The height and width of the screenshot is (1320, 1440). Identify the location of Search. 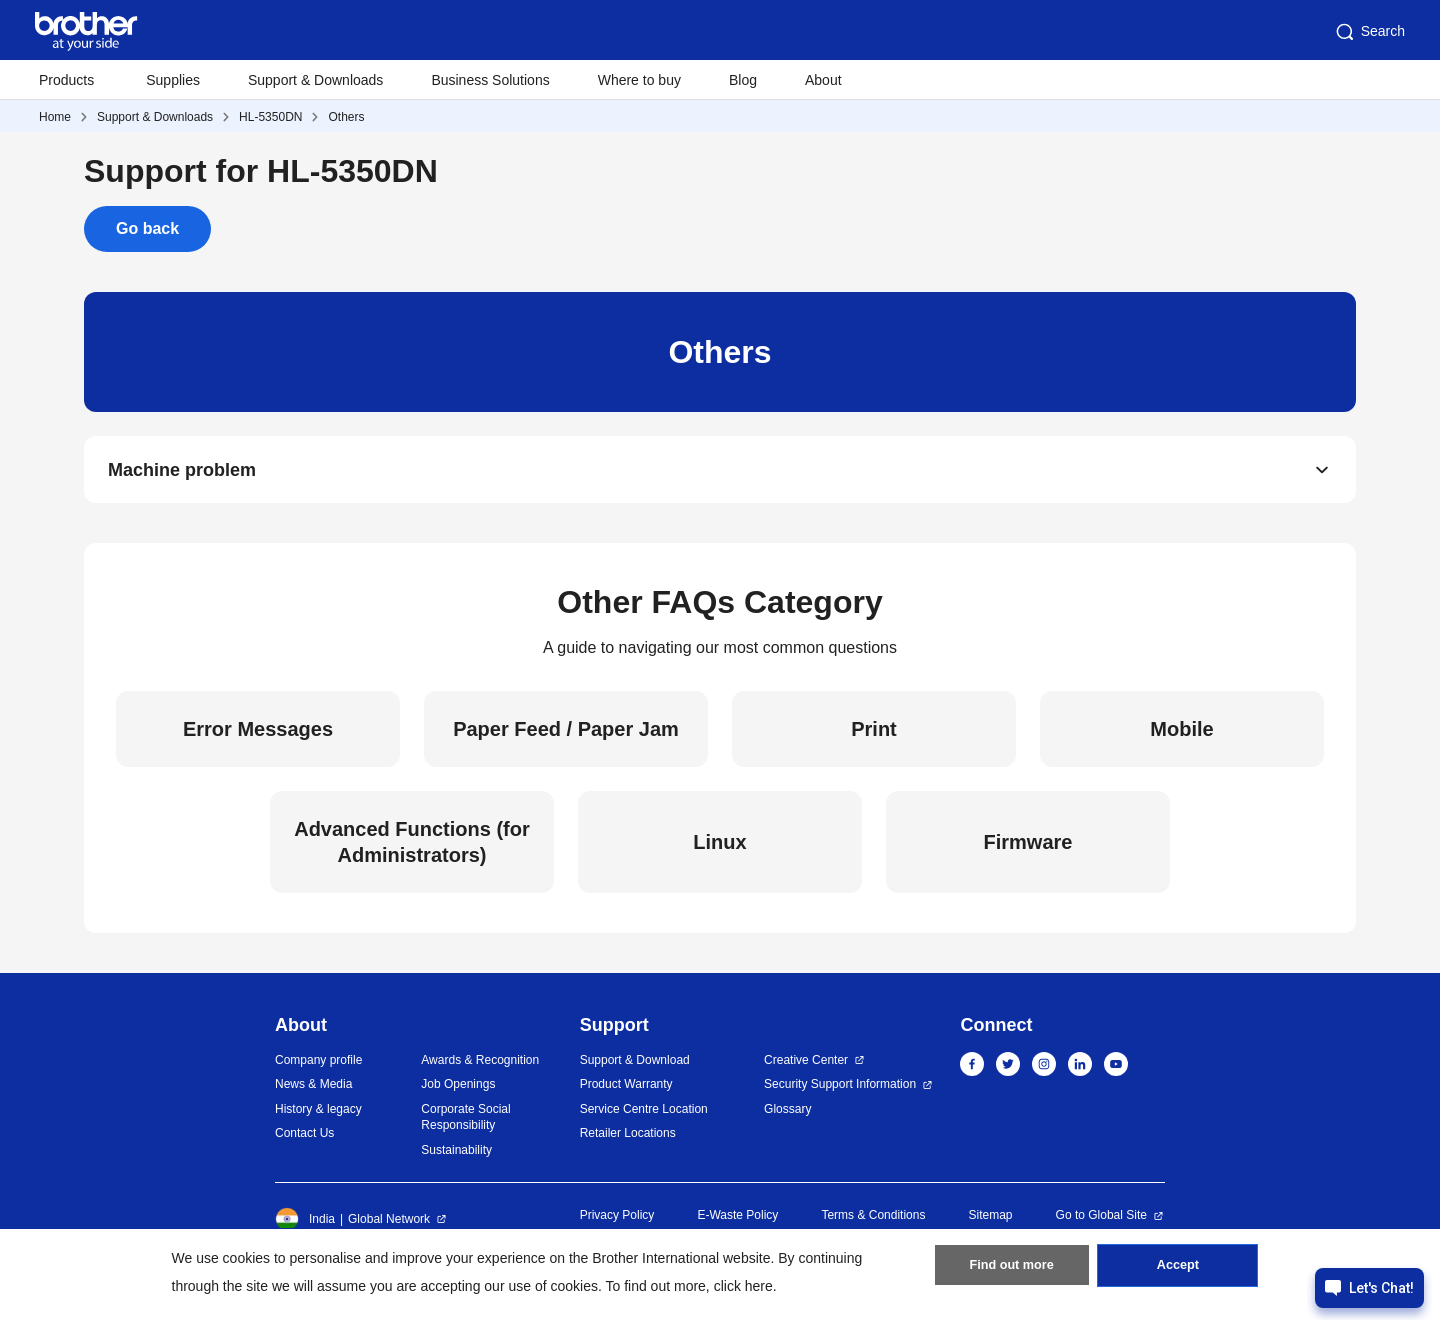
(1369, 32).